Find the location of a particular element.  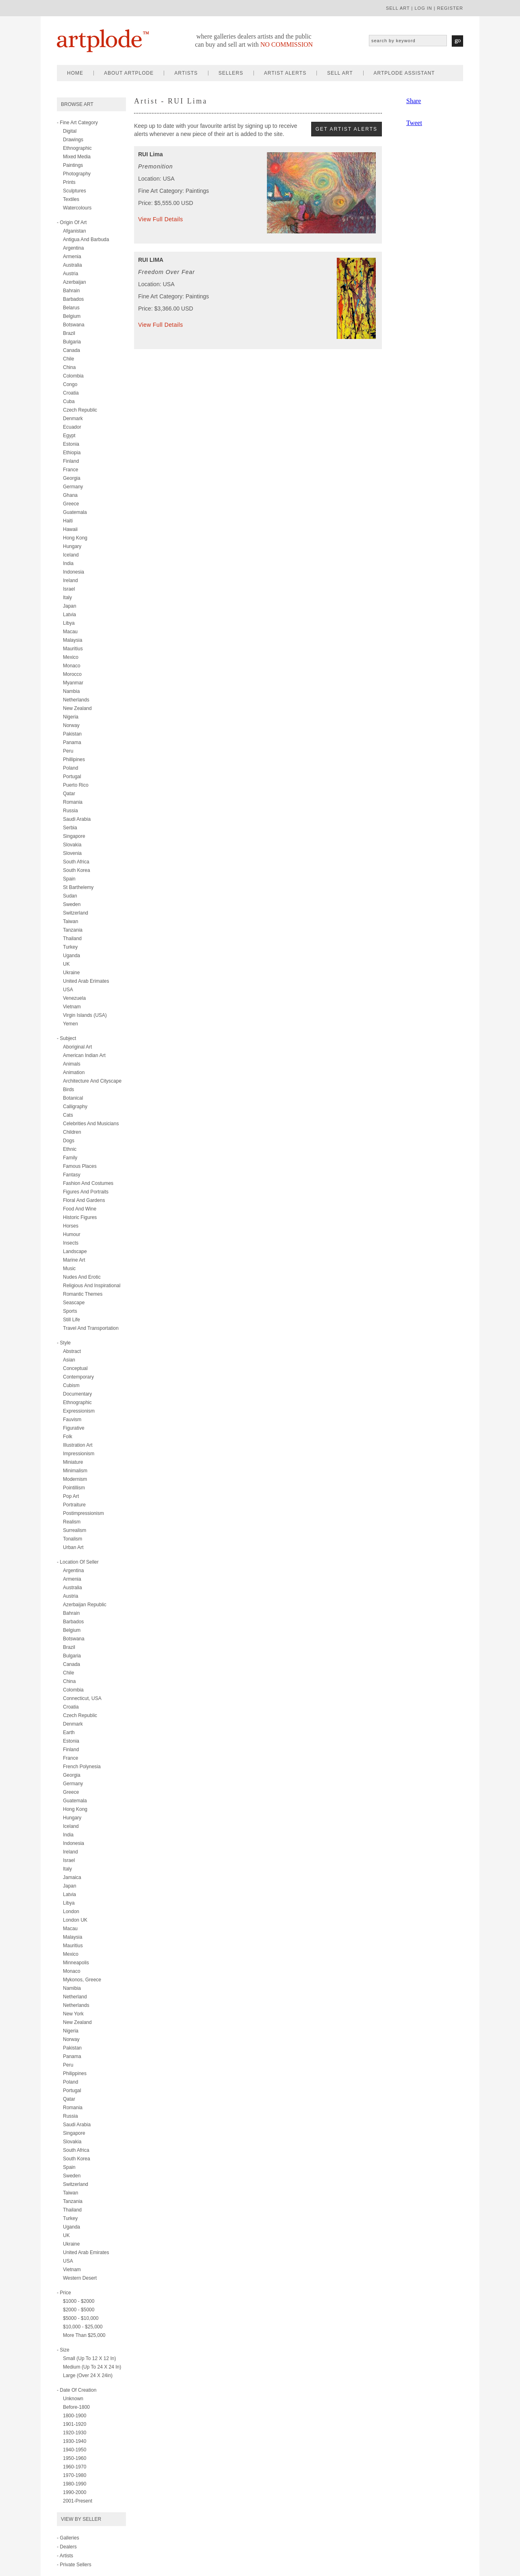

Hawaii is located at coordinates (70, 529).